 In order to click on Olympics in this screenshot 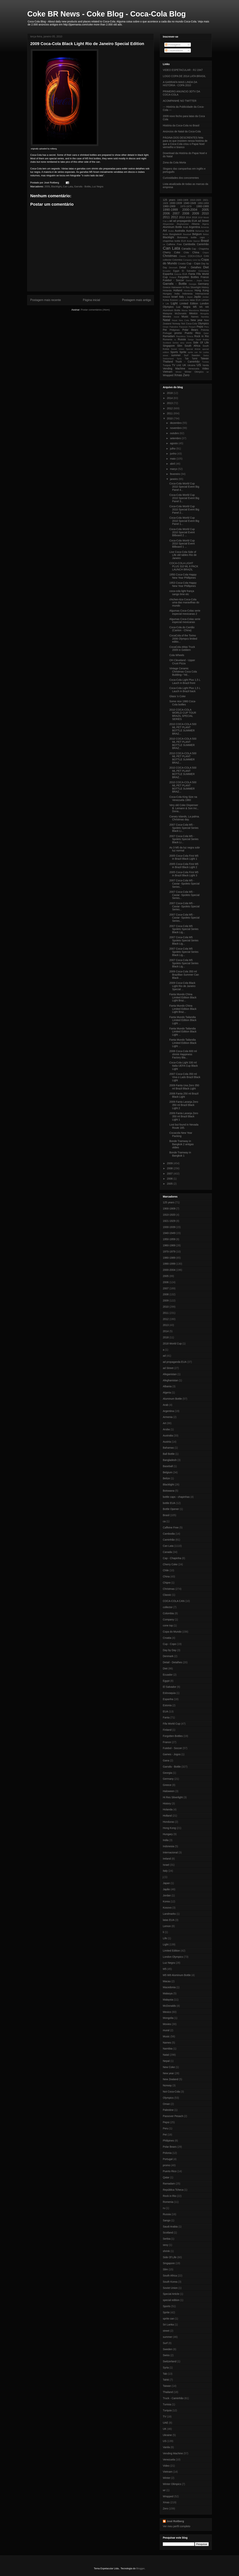, I will do `click(203, 323)`.